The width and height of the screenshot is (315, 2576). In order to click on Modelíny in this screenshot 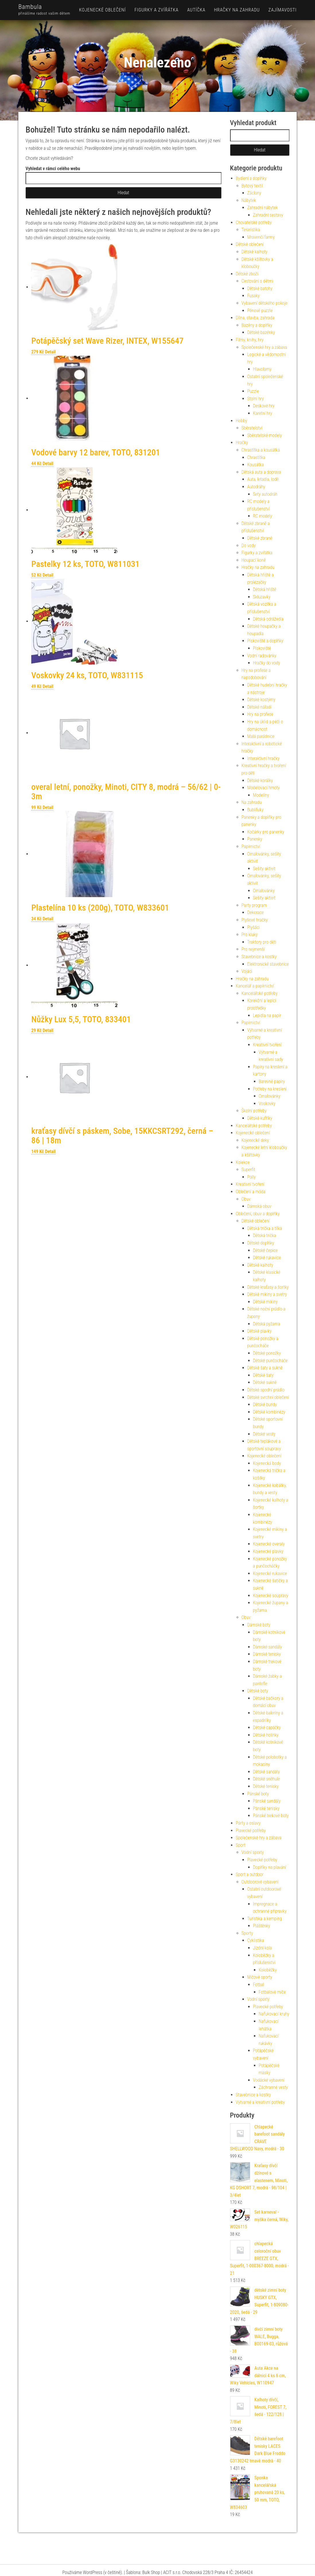, I will do `click(261, 795)`.